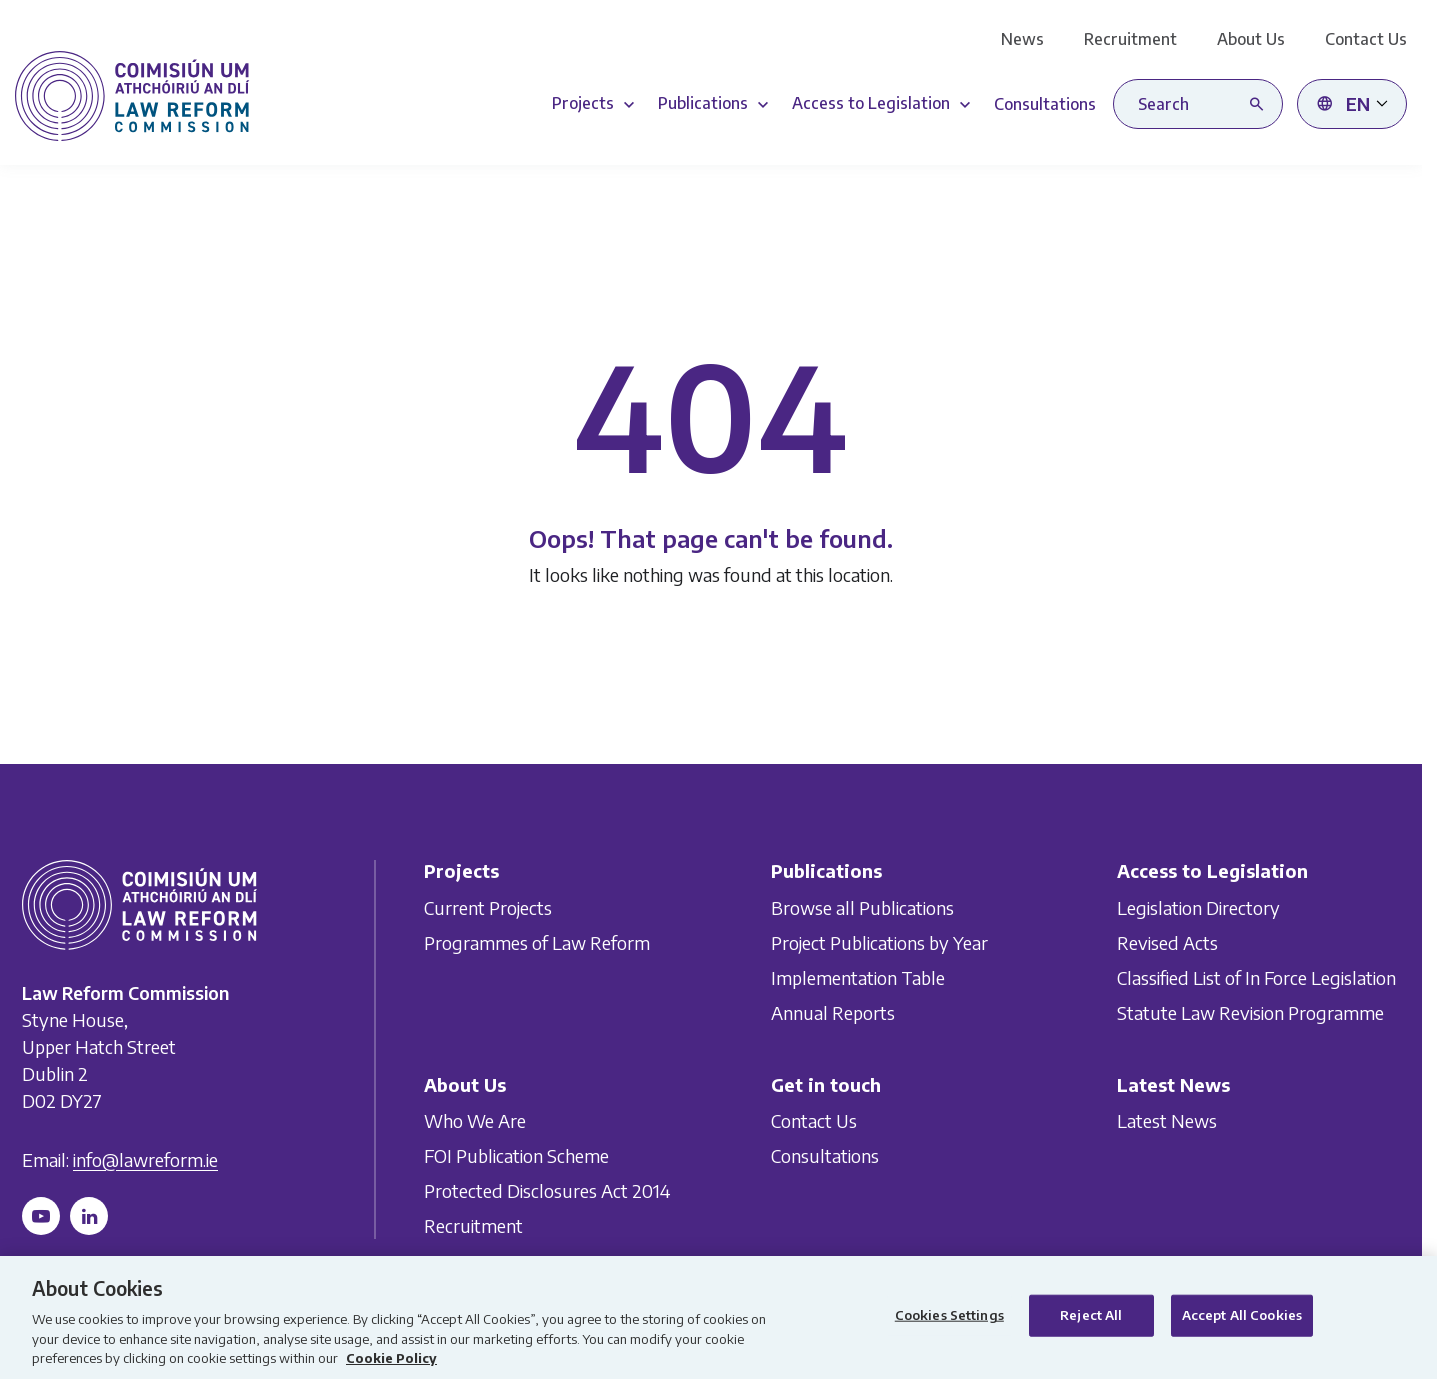 The height and width of the screenshot is (1379, 1437). I want to click on Who We Are, so click(475, 1120).